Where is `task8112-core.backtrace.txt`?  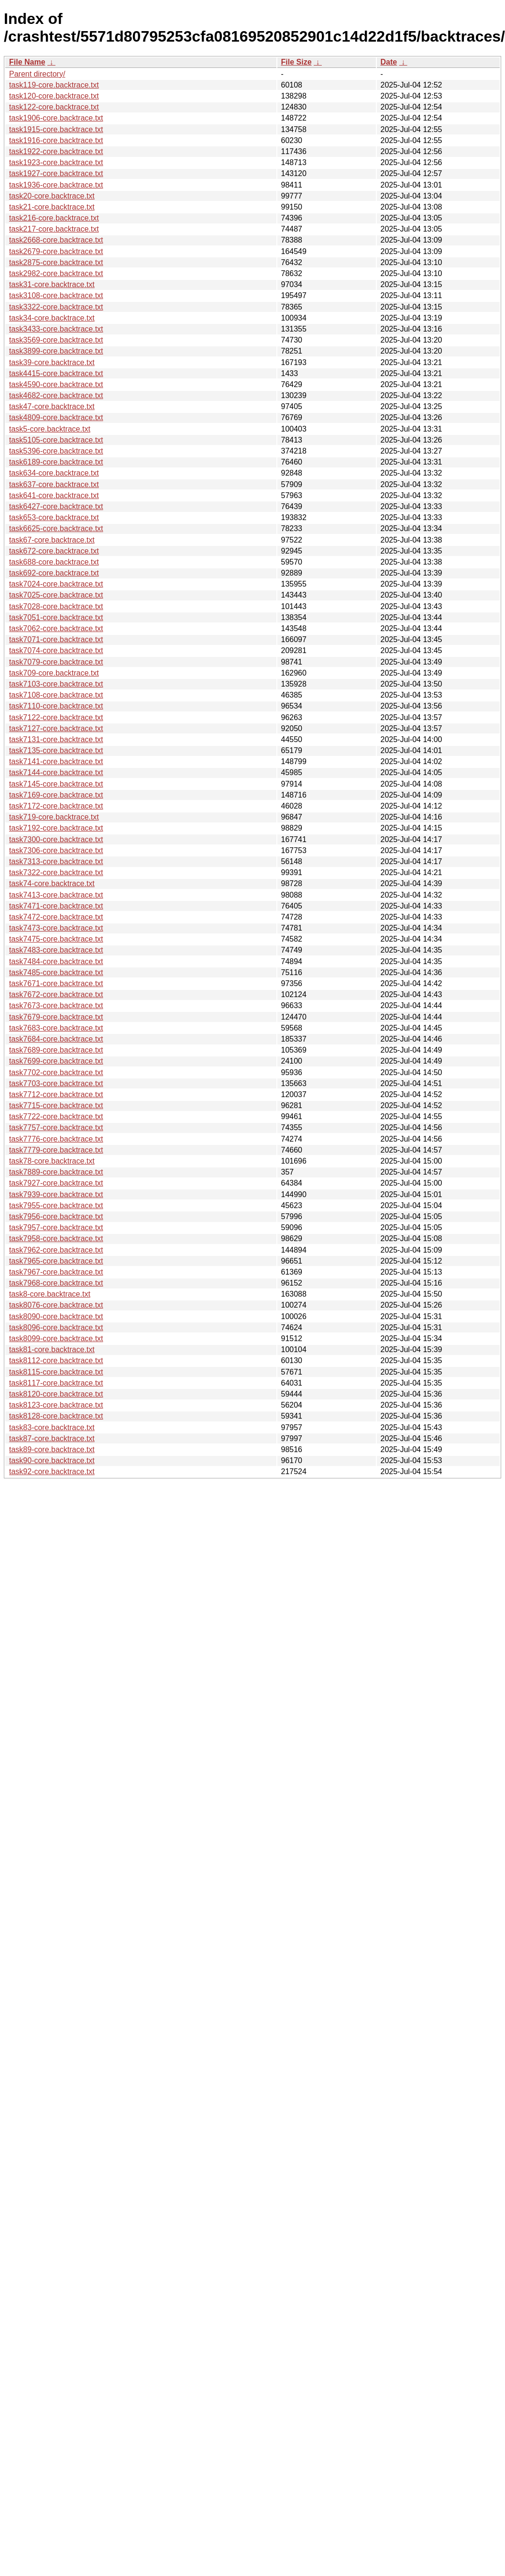 task8112-core.backtrace.txt is located at coordinates (56, 1360).